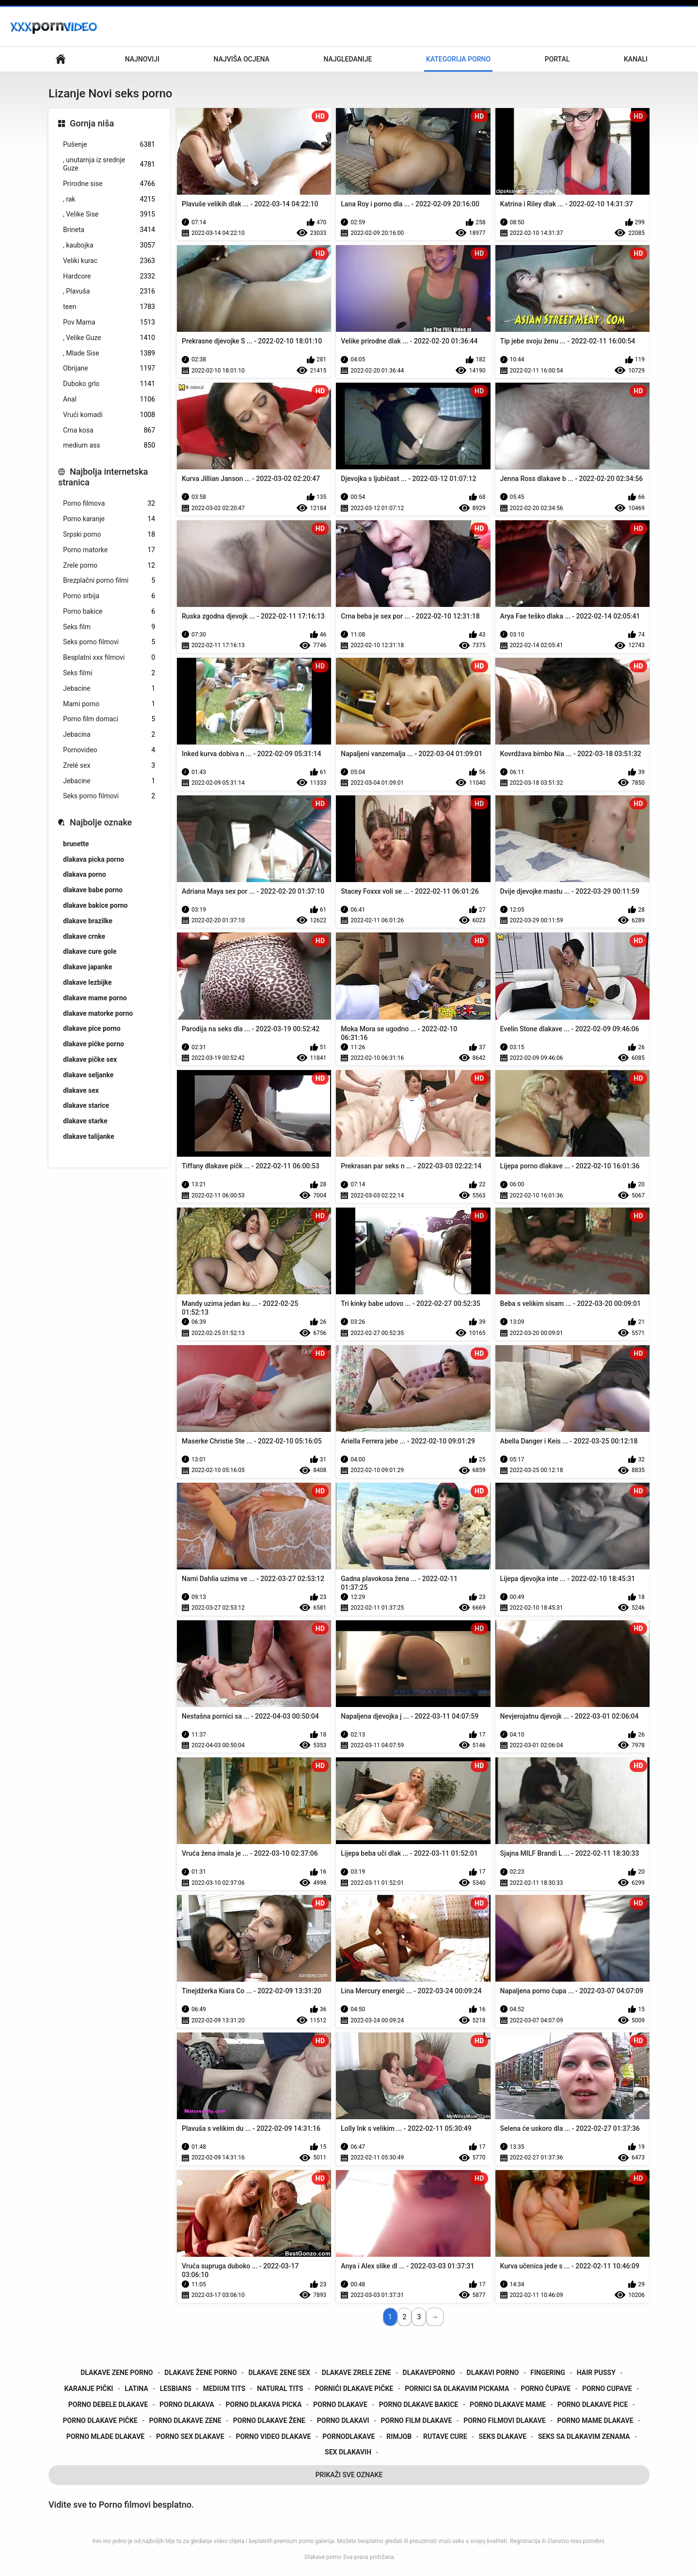  Describe the element at coordinates (87, 982) in the screenshot. I see `dlakave lezbijke` at that location.